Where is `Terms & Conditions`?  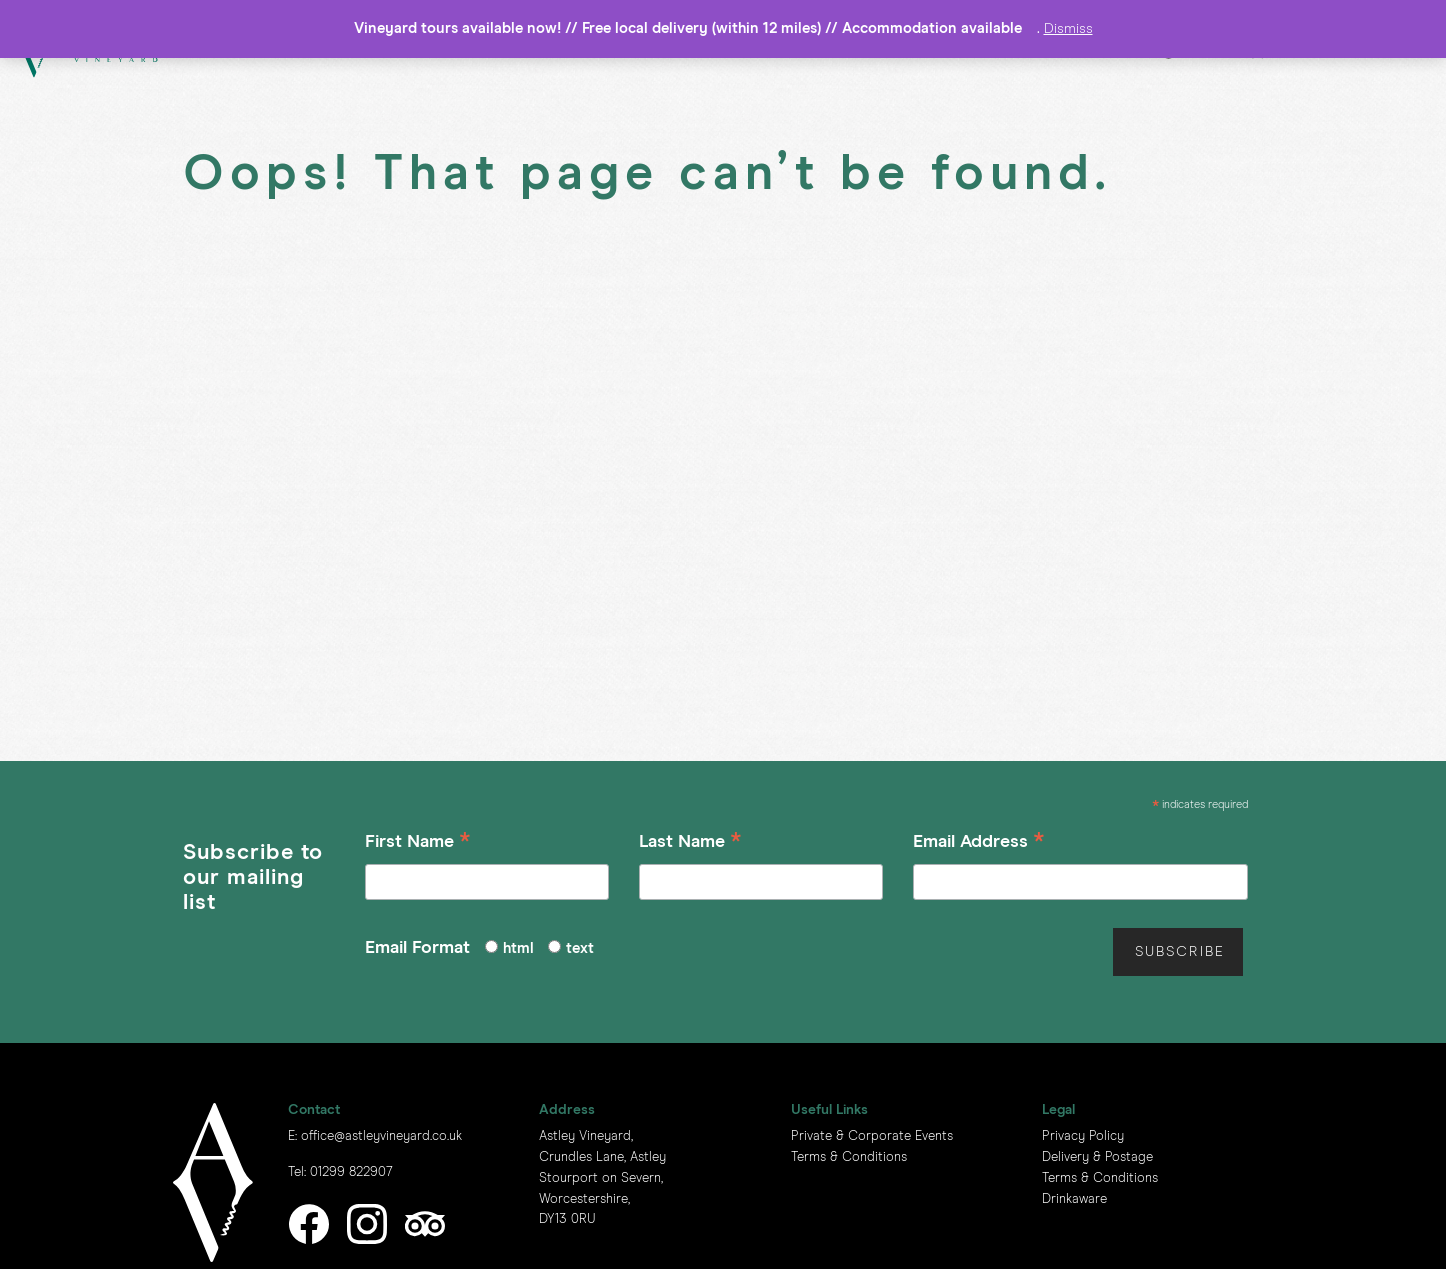
Terms & Conditions is located at coordinates (849, 1157).